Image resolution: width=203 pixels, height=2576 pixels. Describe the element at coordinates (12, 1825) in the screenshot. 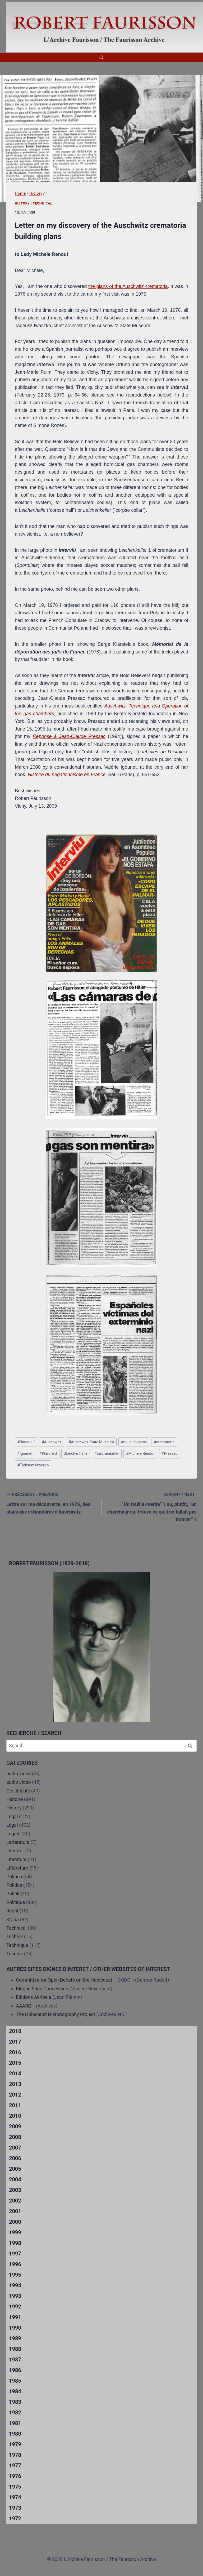

I see `Légal` at that location.